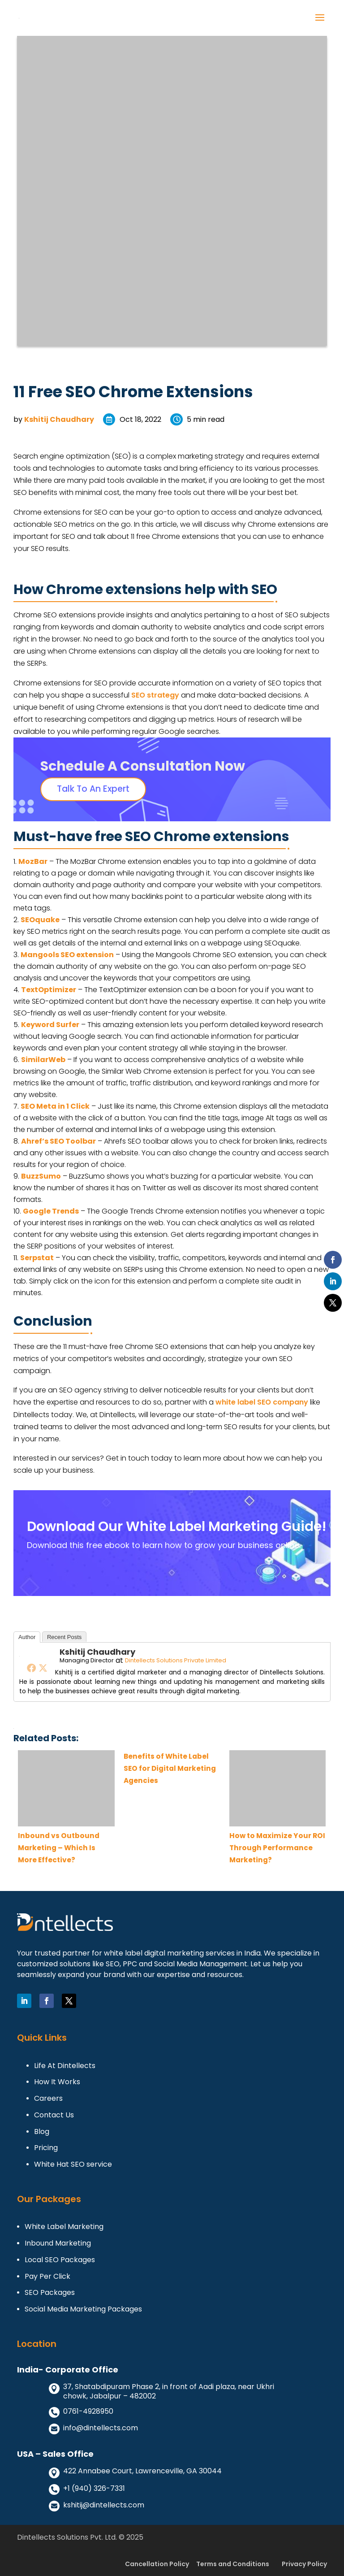  What do you see at coordinates (47, 2276) in the screenshot?
I see `Pay Per Click` at bounding box center [47, 2276].